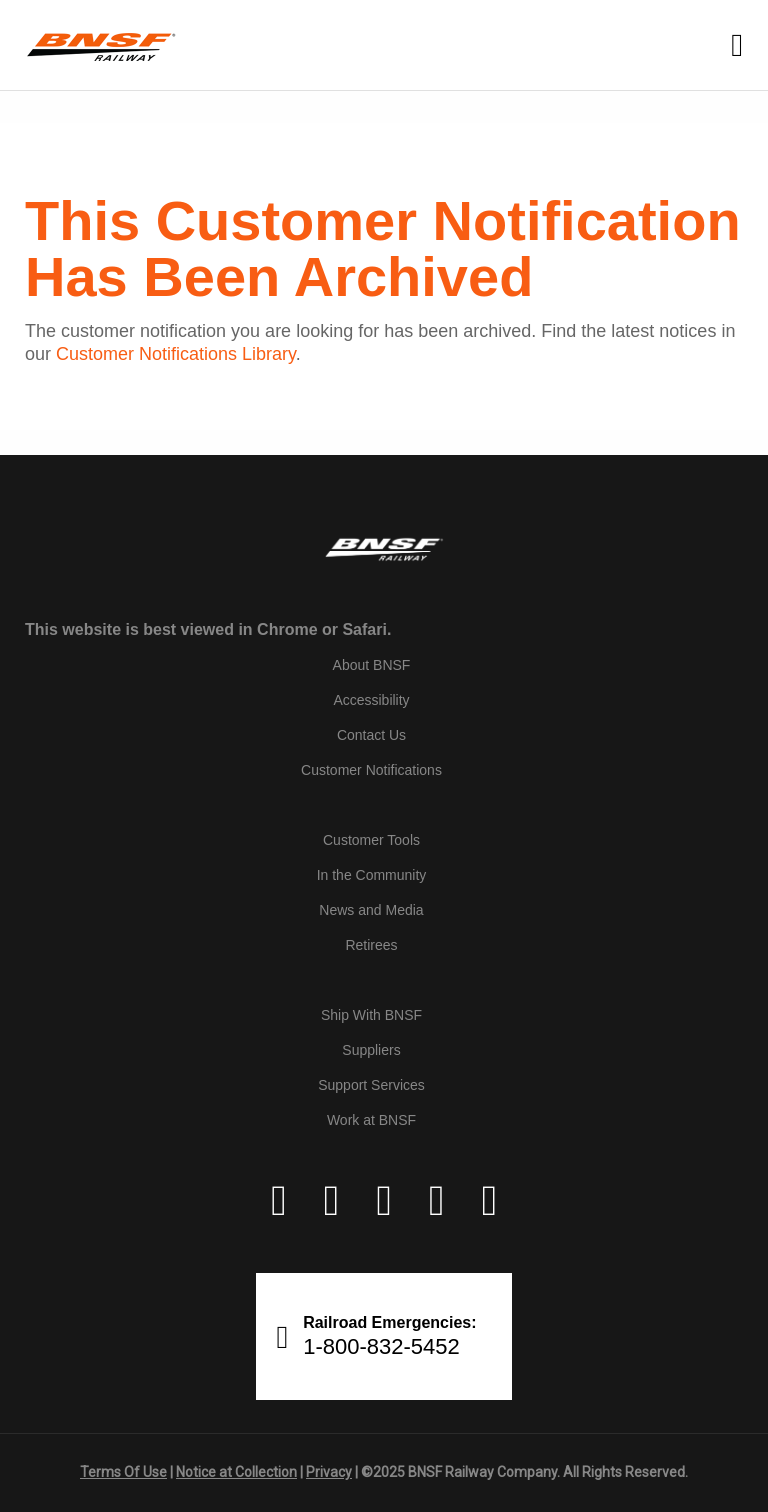 The width and height of the screenshot is (768, 1512). What do you see at coordinates (371, 735) in the screenshot?
I see `Contact Us` at bounding box center [371, 735].